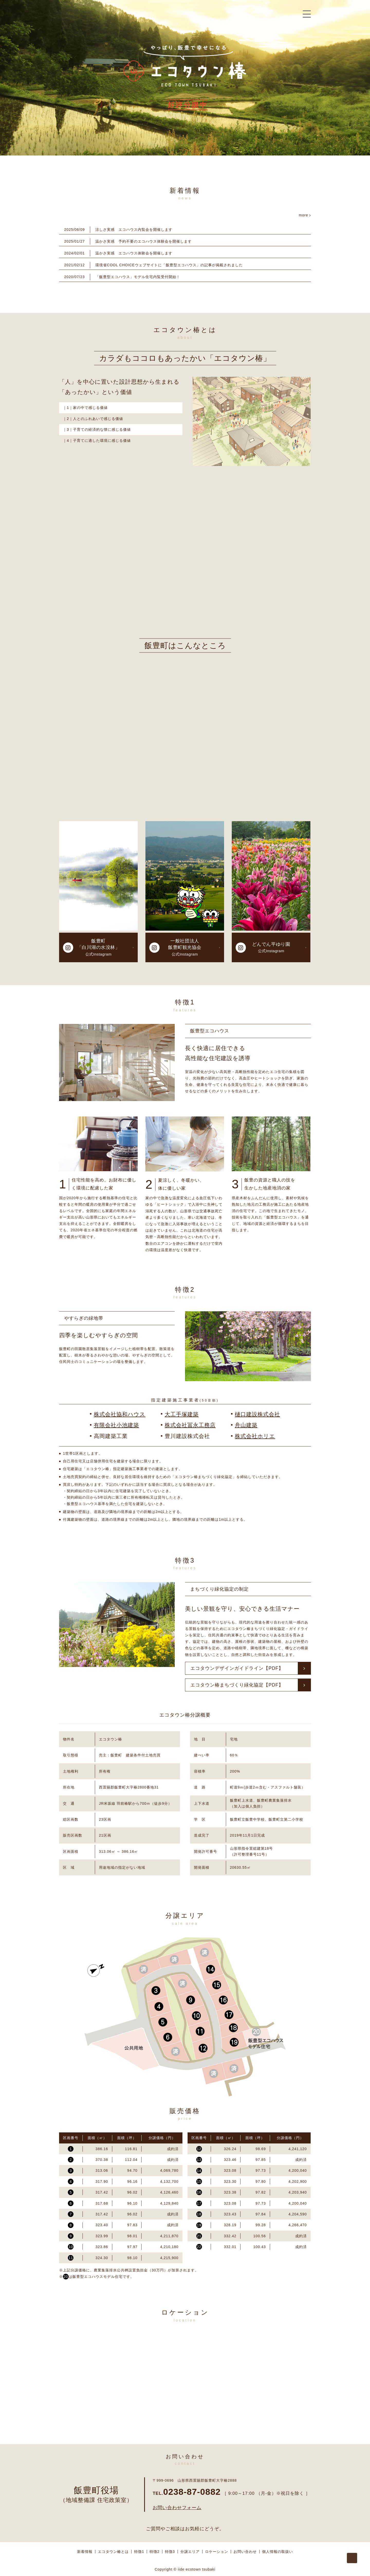  Describe the element at coordinates (113, 2550) in the screenshot. I see `エコタウン椿とは` at that location.